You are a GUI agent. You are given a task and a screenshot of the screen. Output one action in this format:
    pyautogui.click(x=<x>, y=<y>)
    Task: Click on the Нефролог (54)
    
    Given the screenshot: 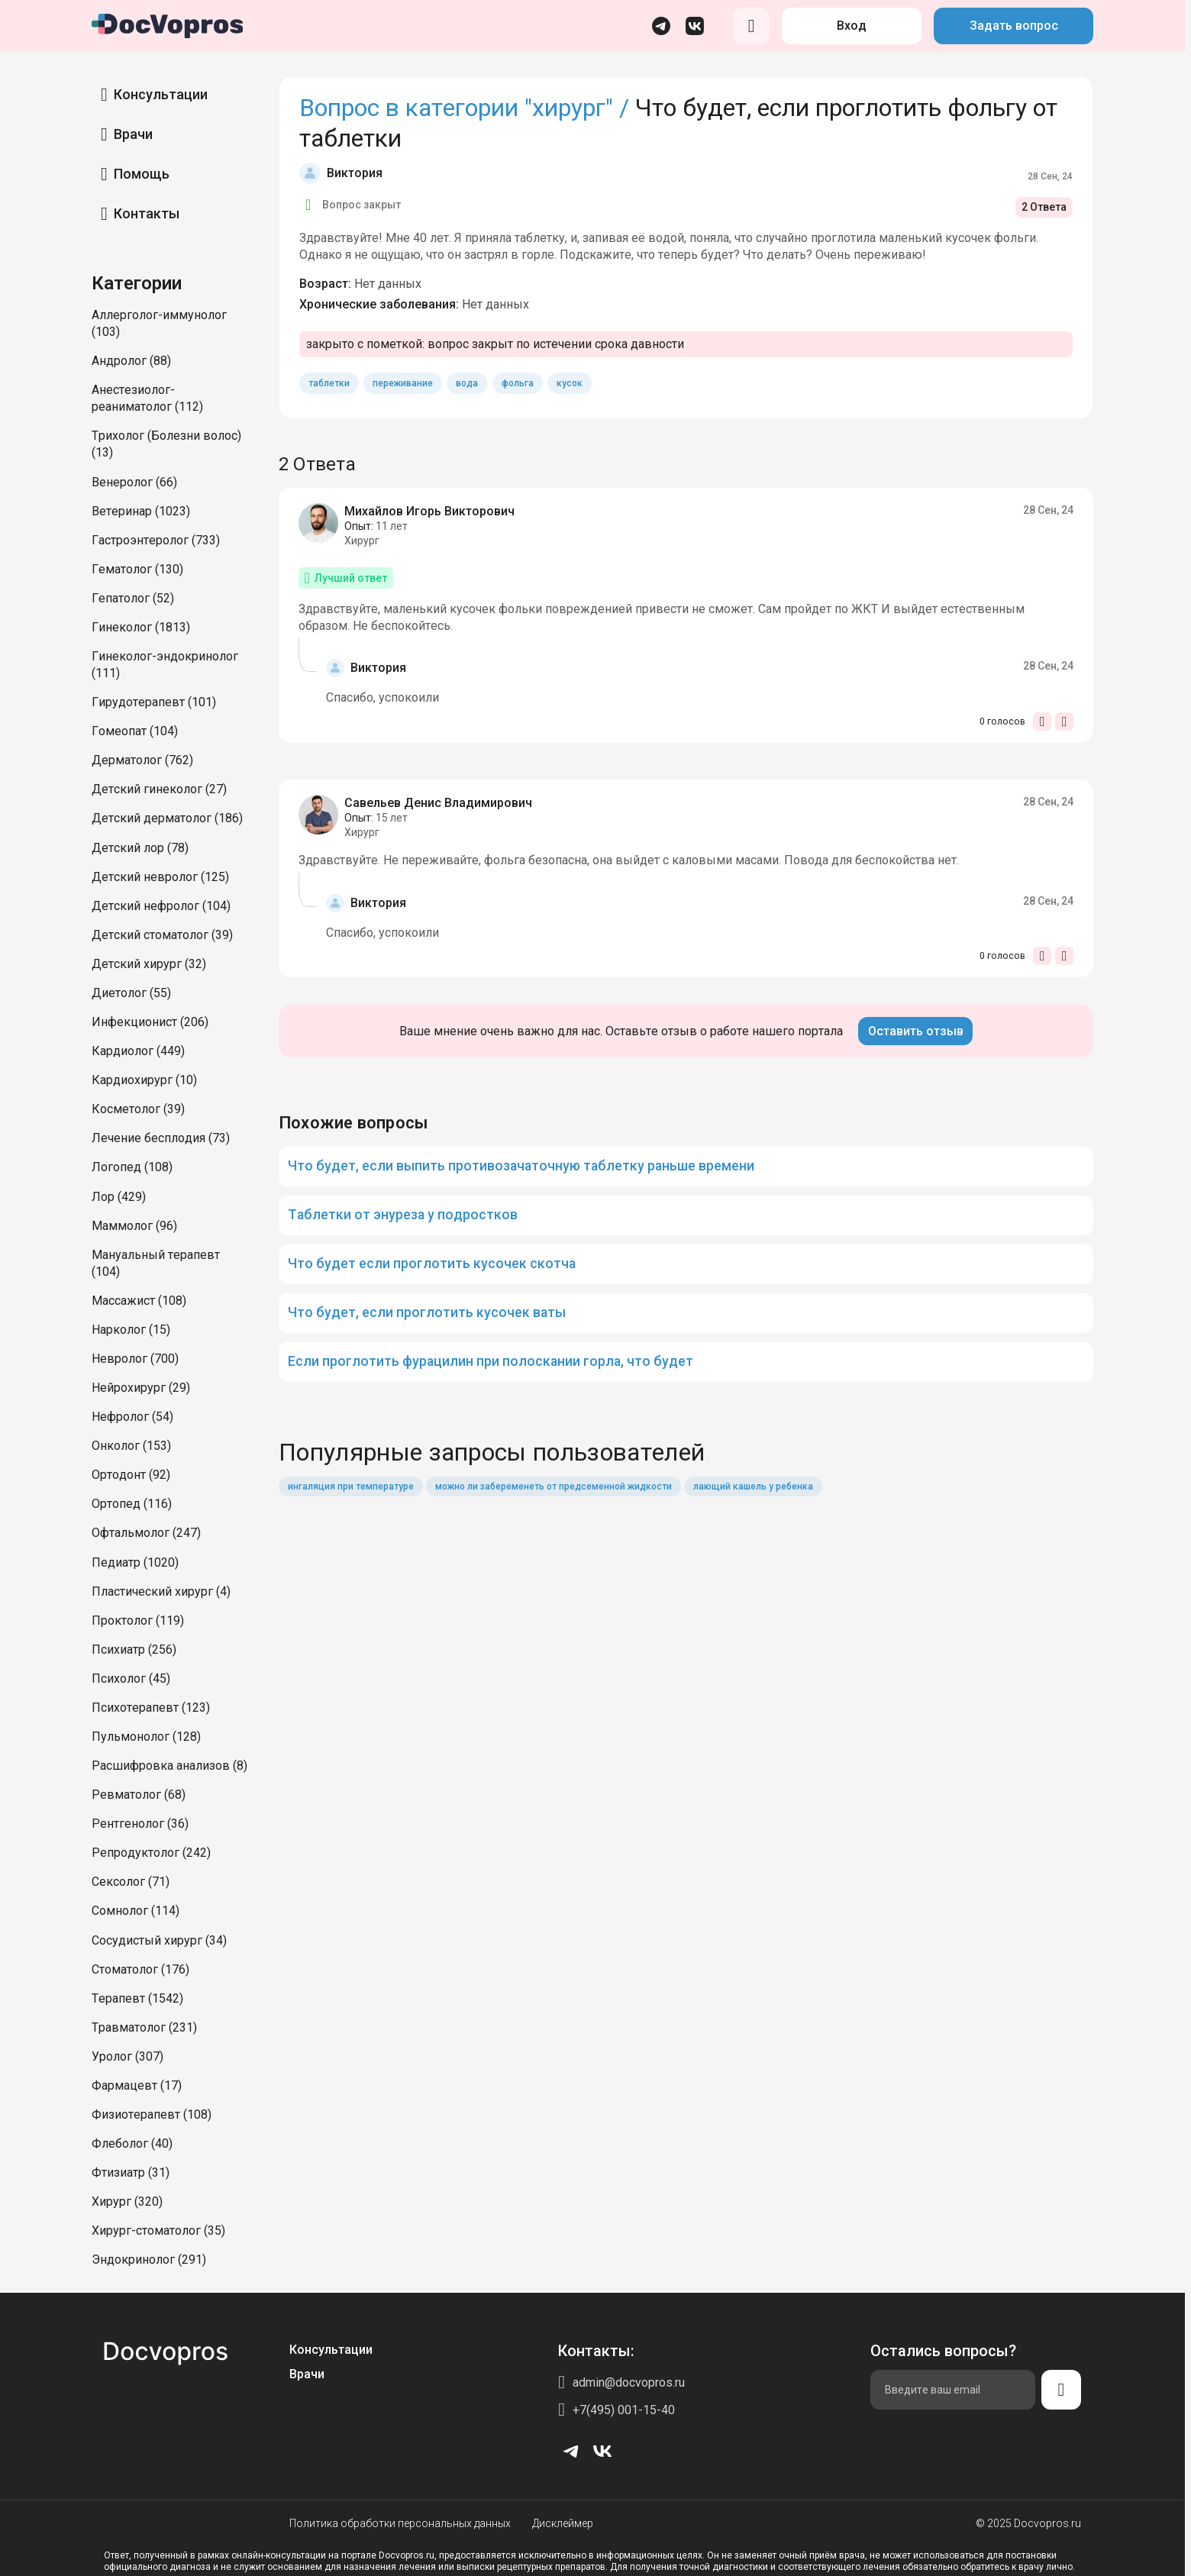 What is the action you would take?
    pyautogui.click(x=132, y=1416)
    